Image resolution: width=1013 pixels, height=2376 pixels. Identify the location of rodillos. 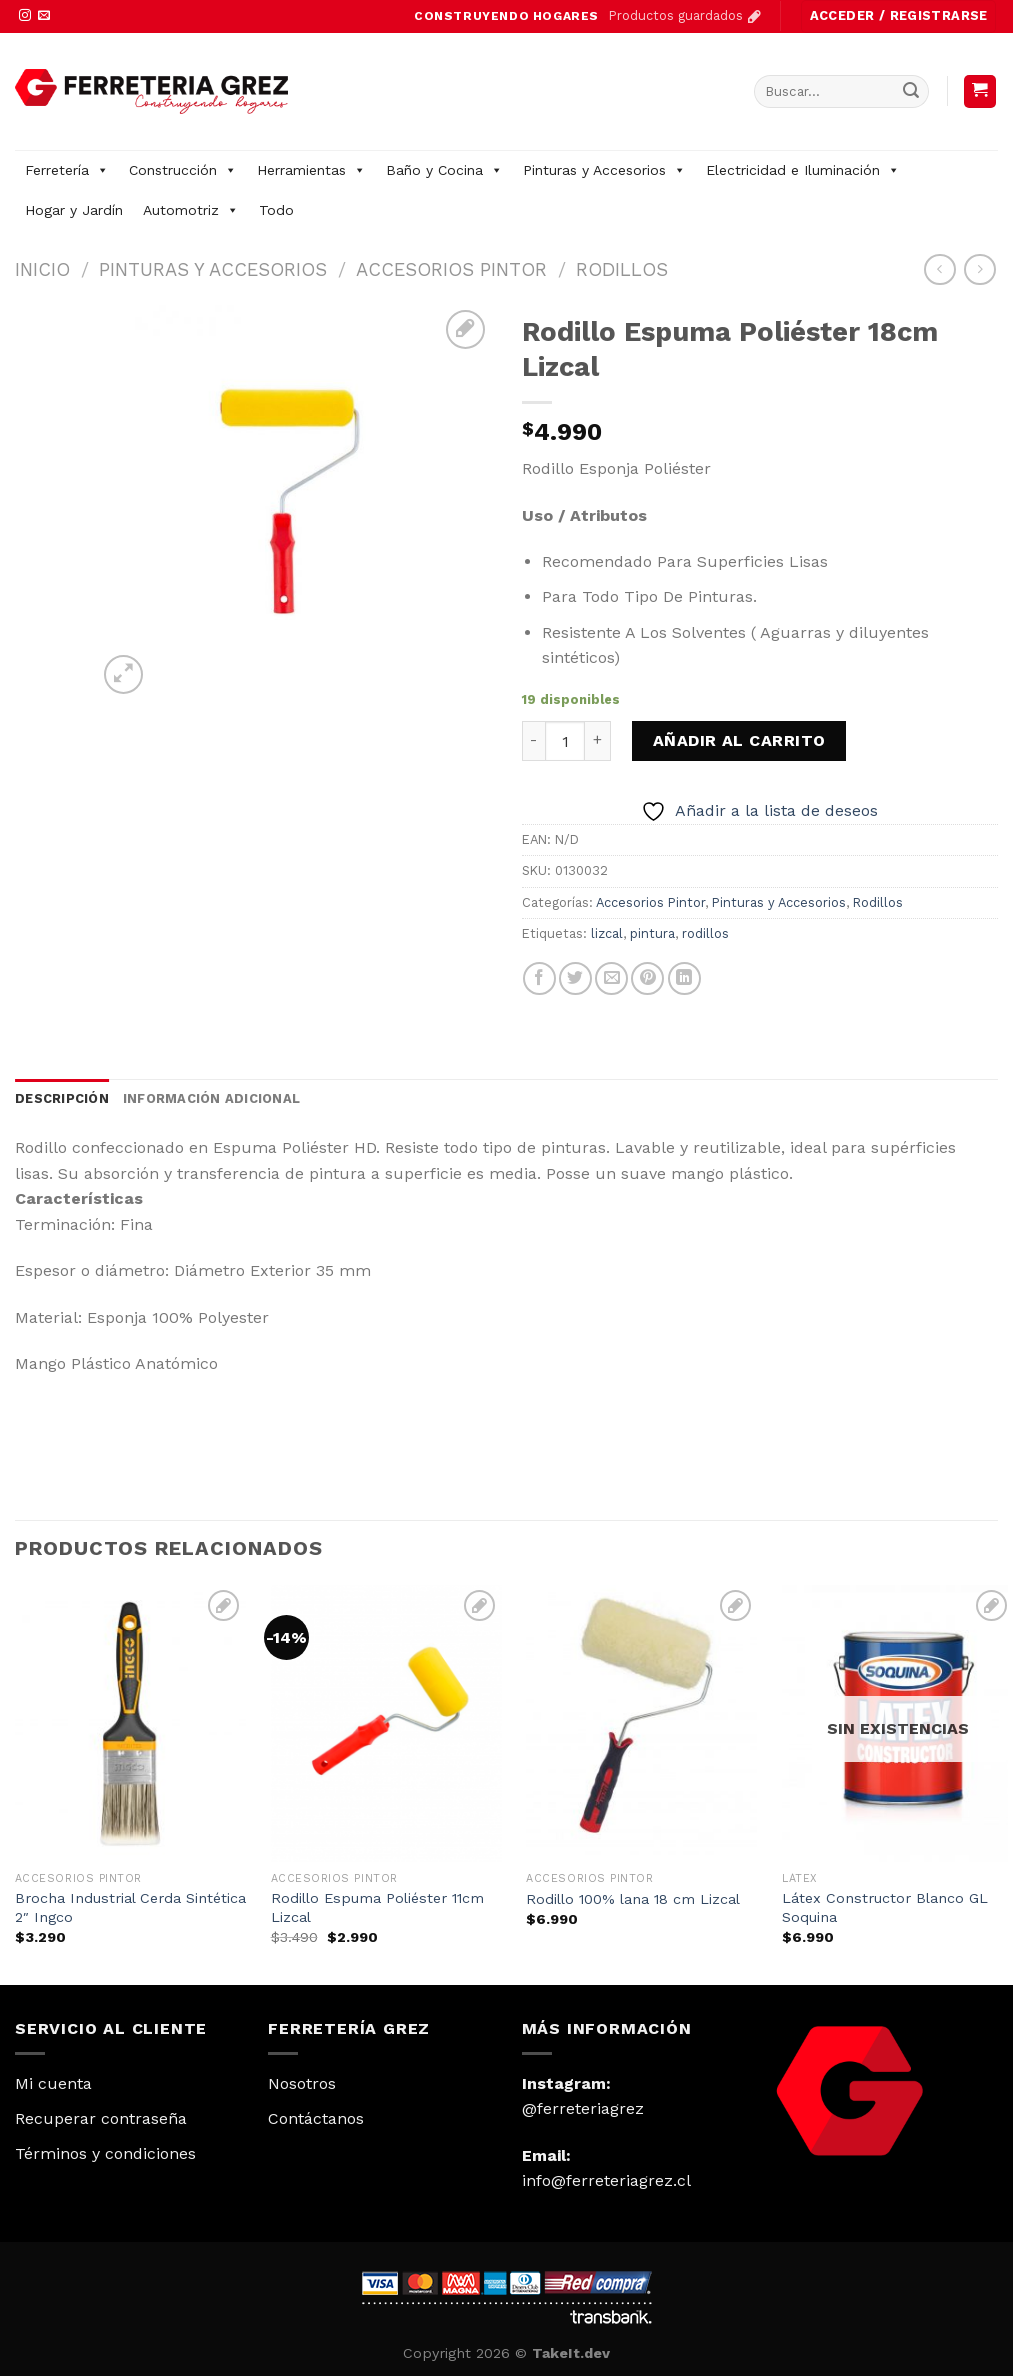
(705, 933).